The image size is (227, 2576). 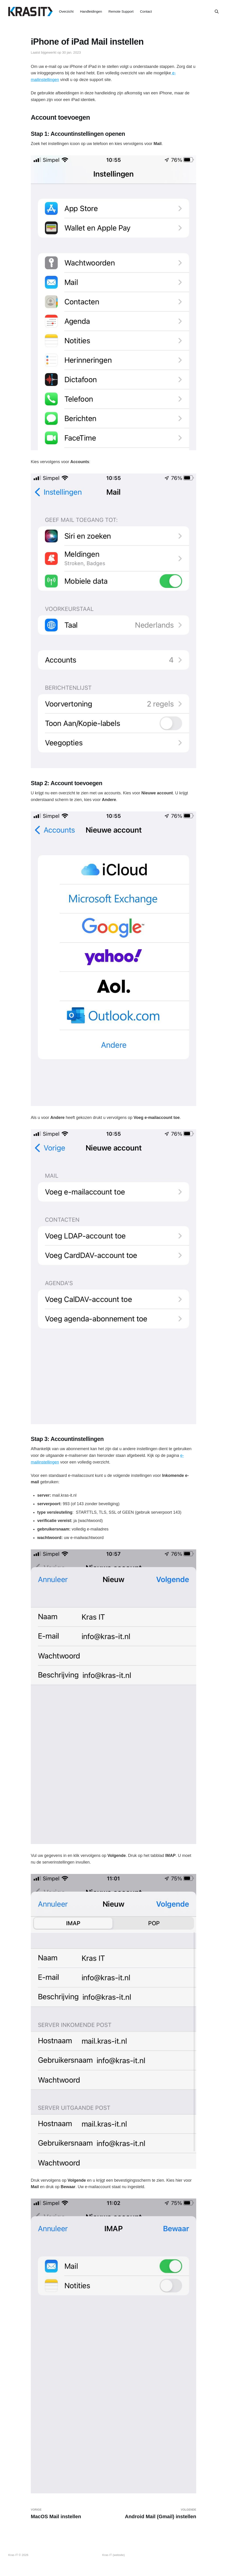 I want to click on MacOS Mail instellen, so click(x=70, y=2514).